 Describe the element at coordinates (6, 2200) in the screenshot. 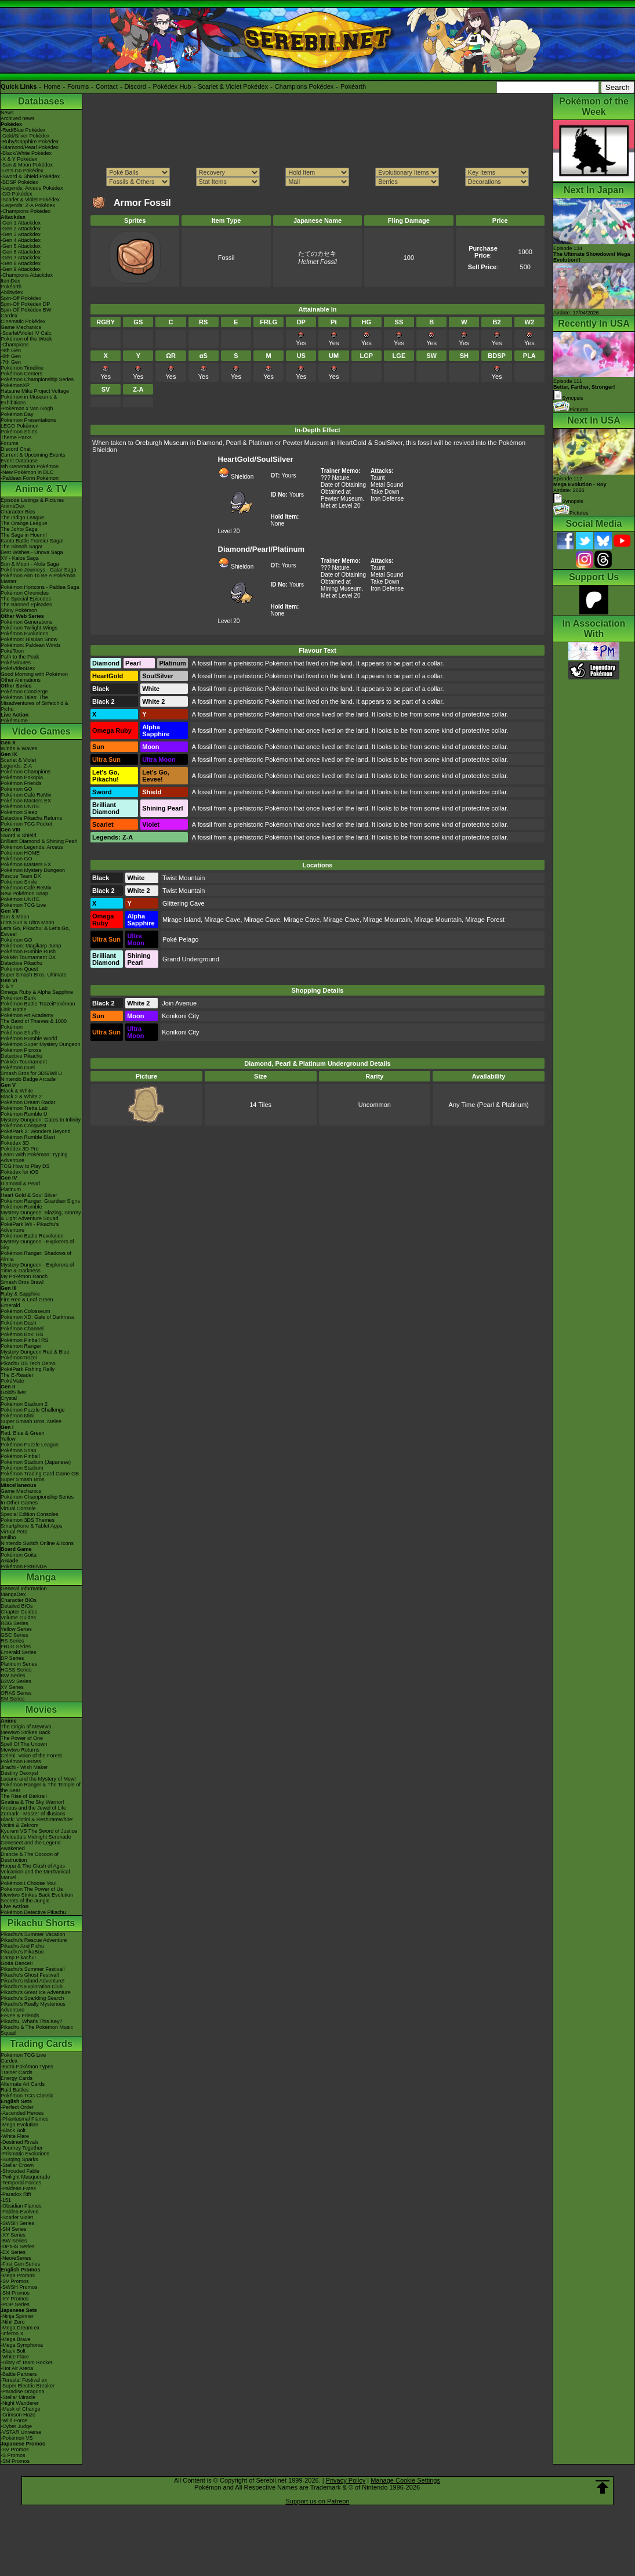

I see `-151` at that location.